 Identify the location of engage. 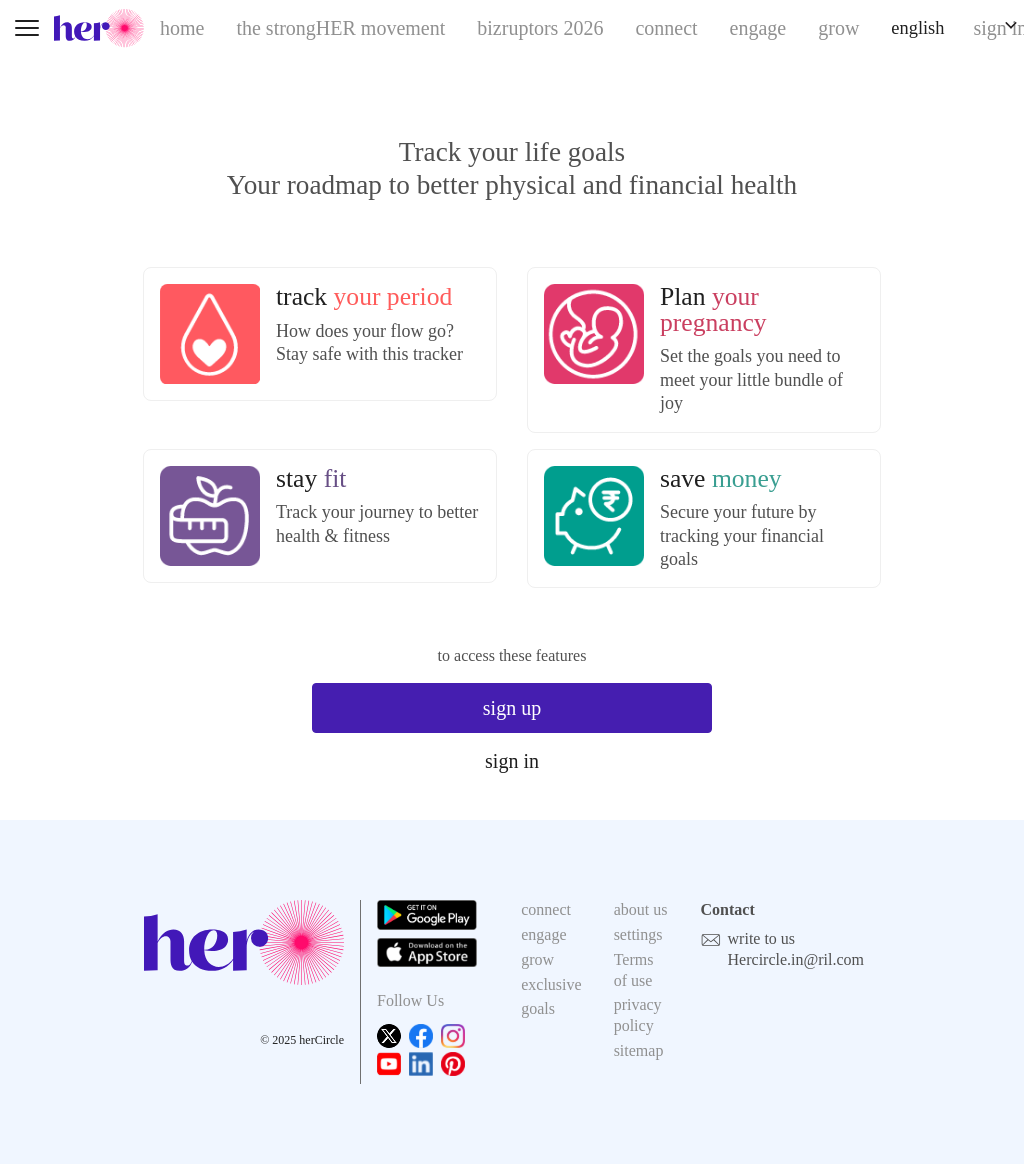
(758, 28).